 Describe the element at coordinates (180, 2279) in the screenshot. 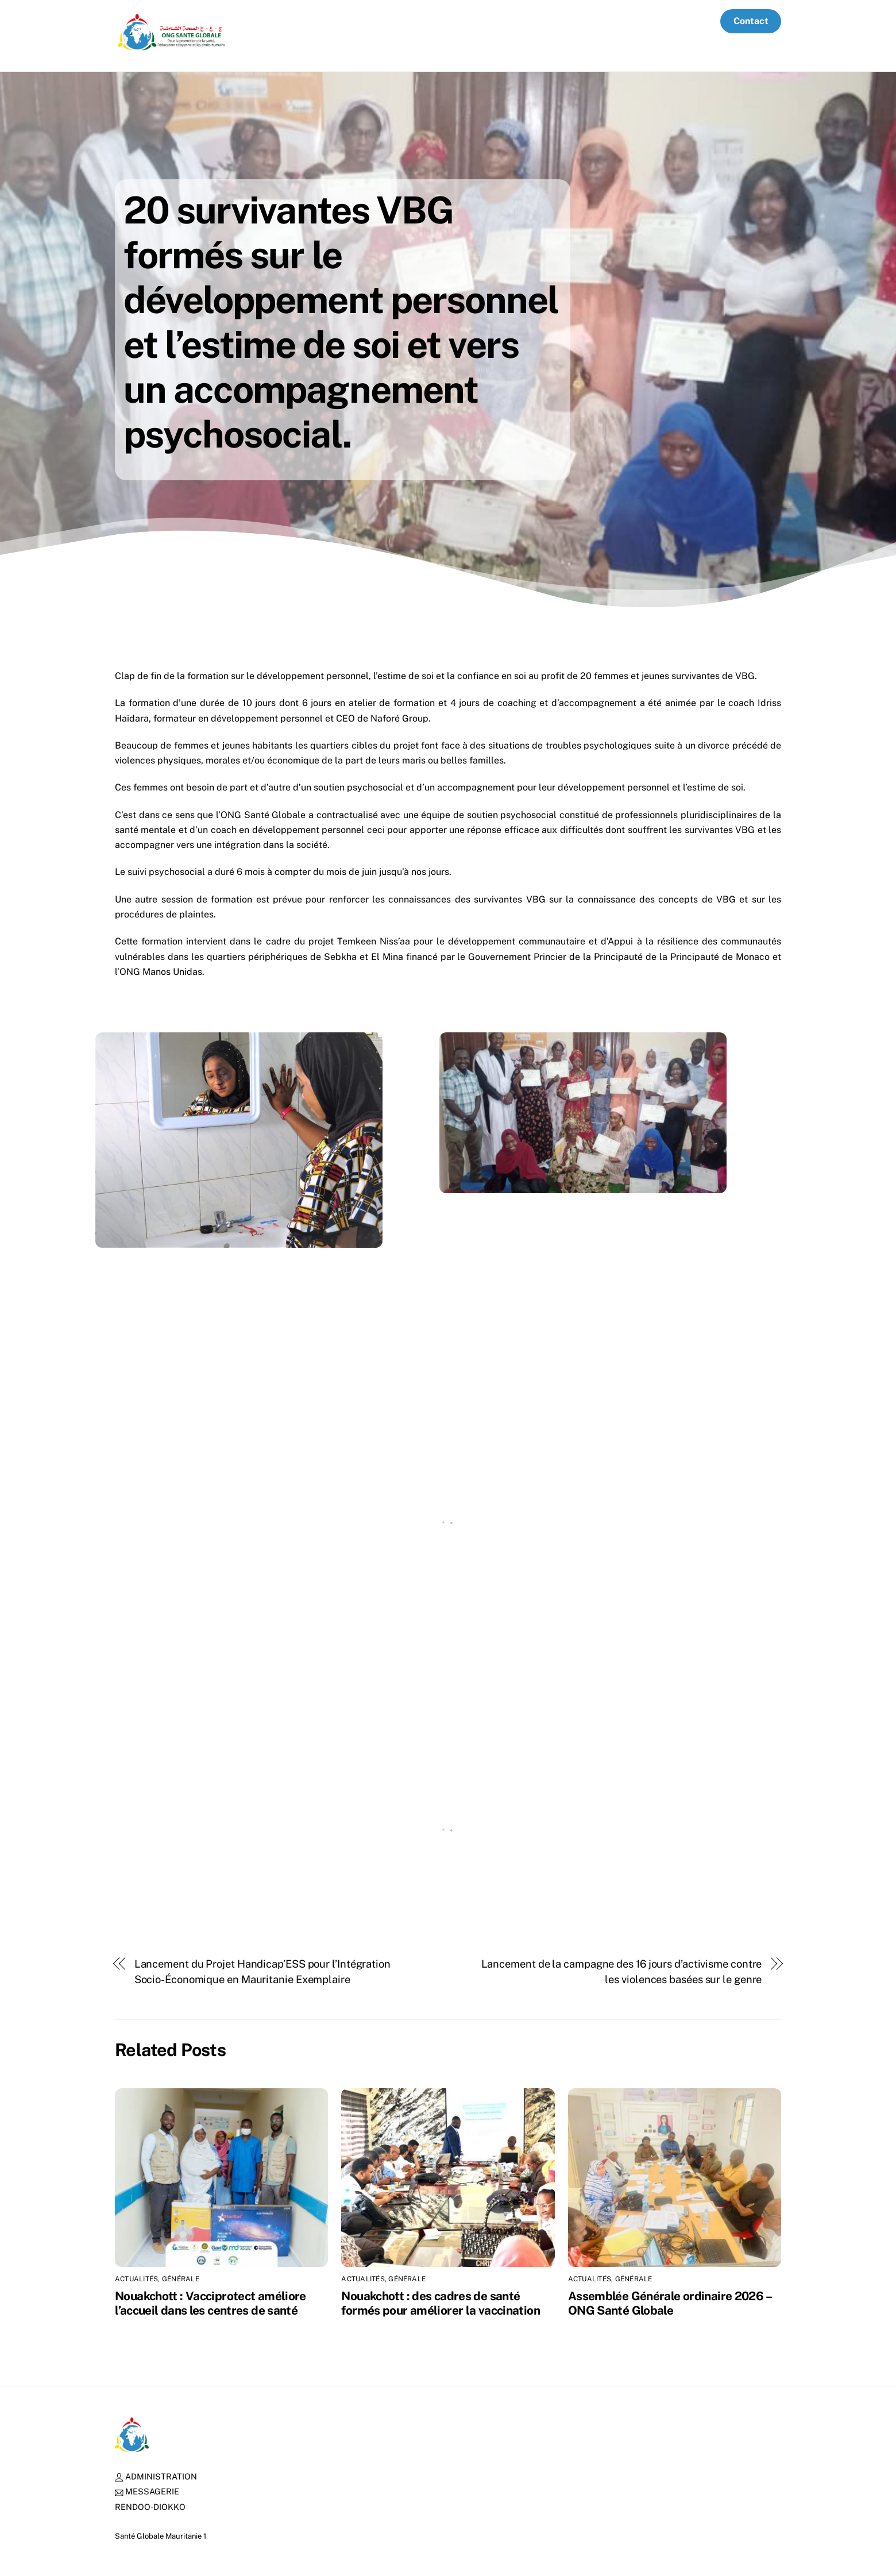

I see `Générale` at that location.